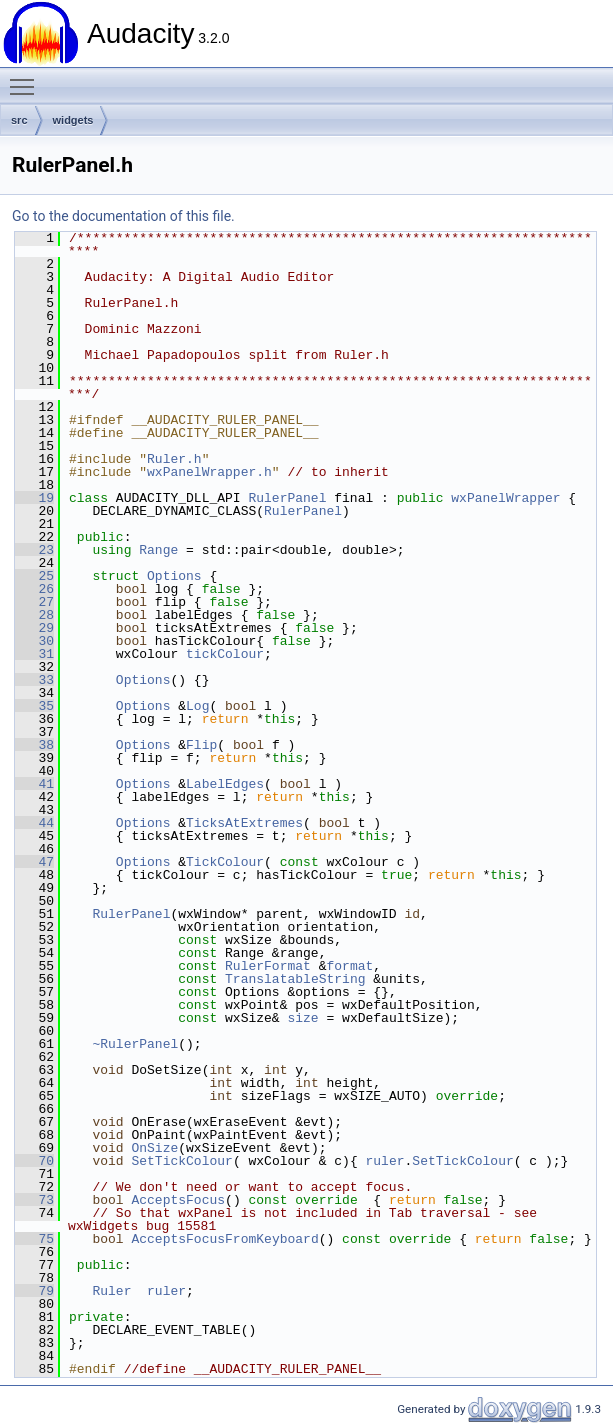 This screenshot has width=613, height=1425. I want to click on 47, so click(34, 862).